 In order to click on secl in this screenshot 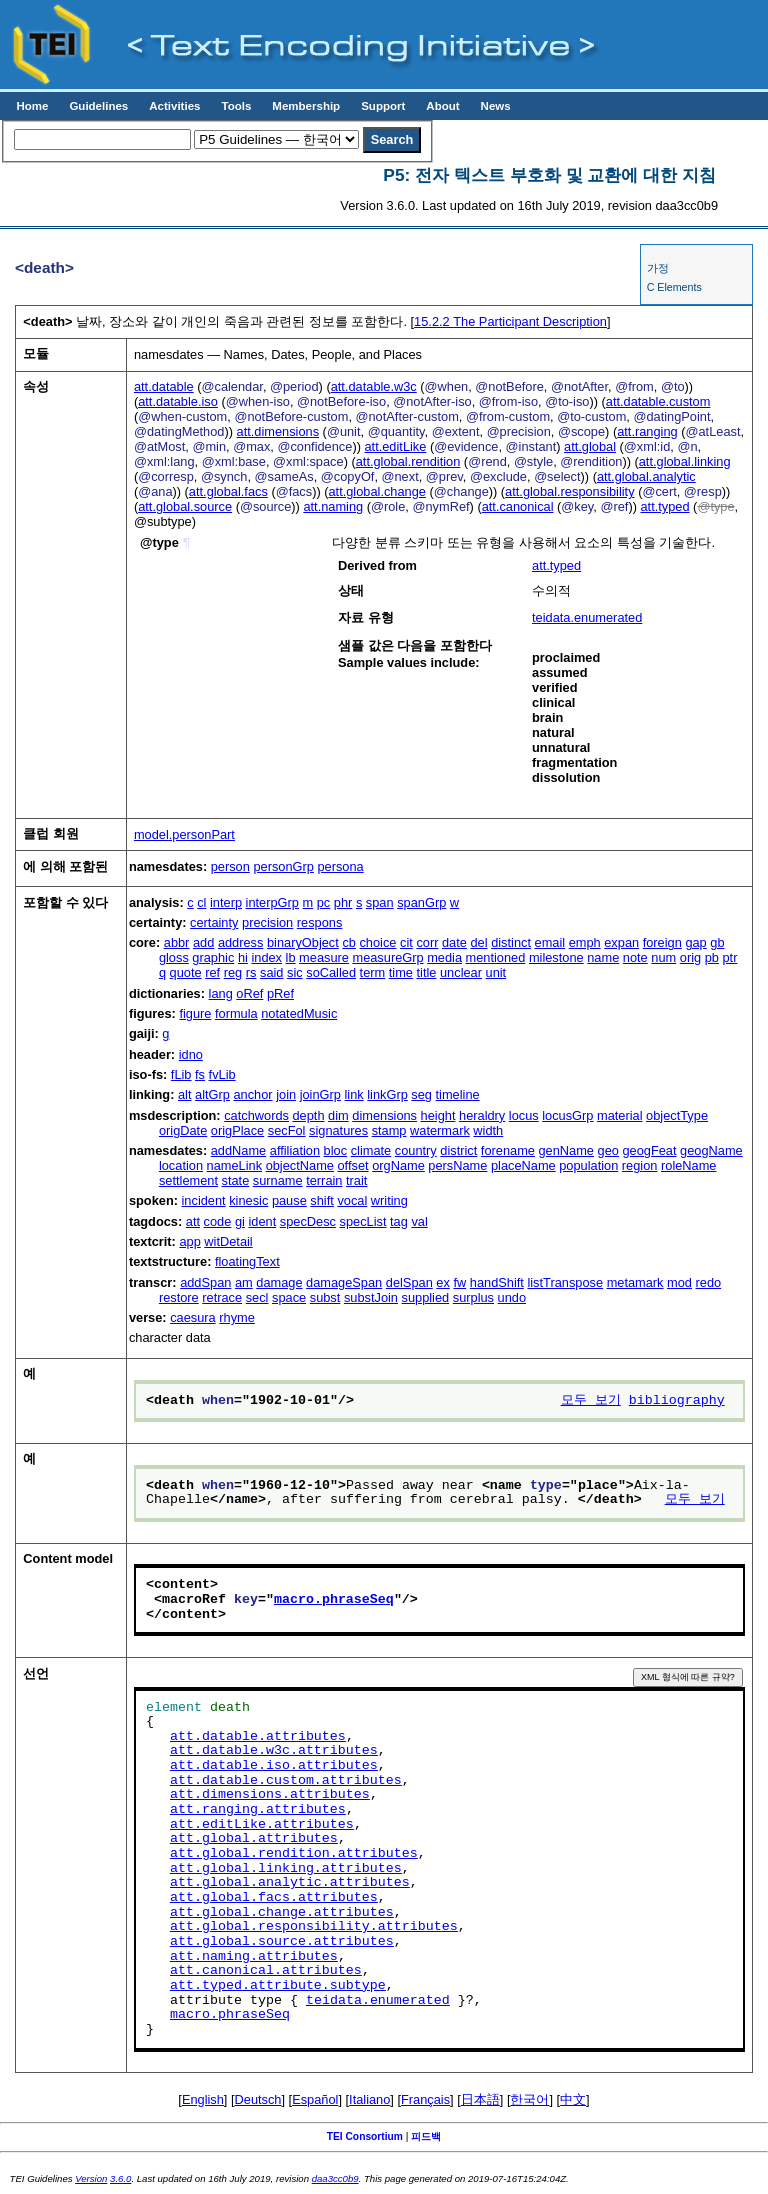, I will do `click(257, 1297)`.